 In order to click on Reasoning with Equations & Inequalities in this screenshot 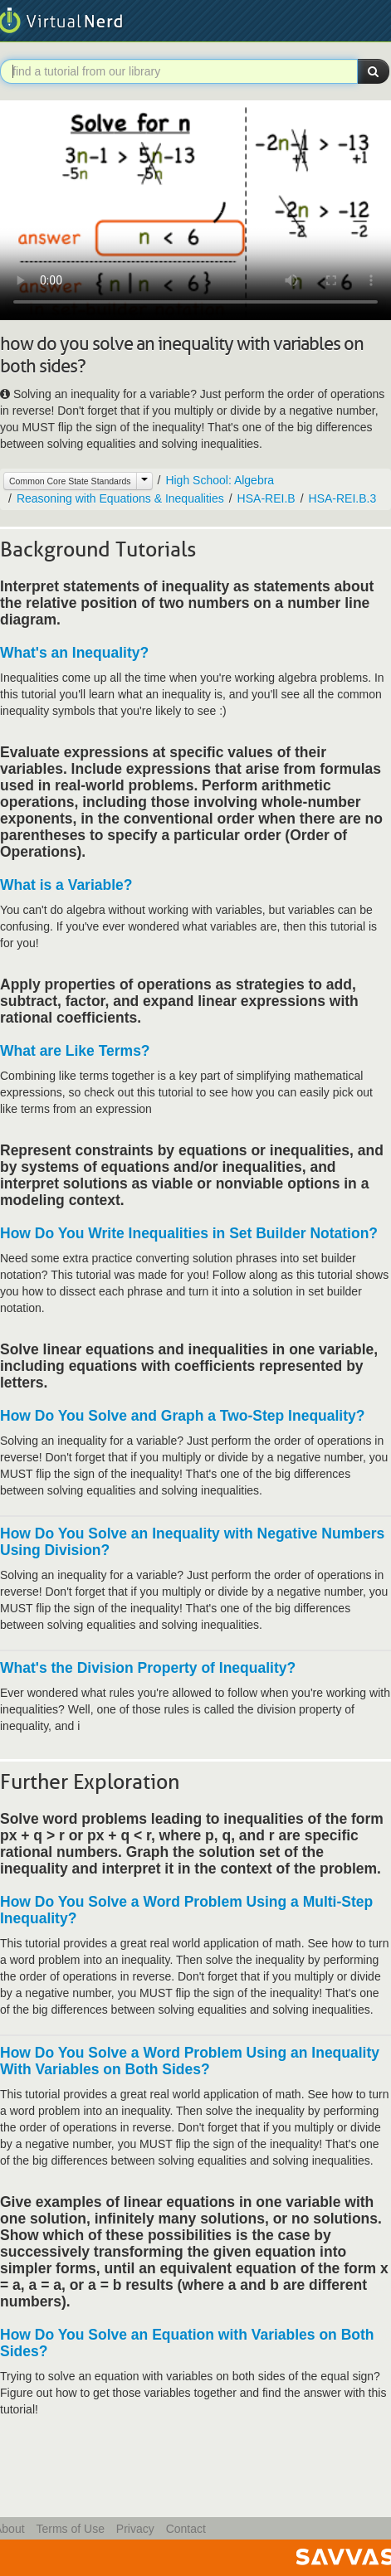, I will do `click(120, 498)`.